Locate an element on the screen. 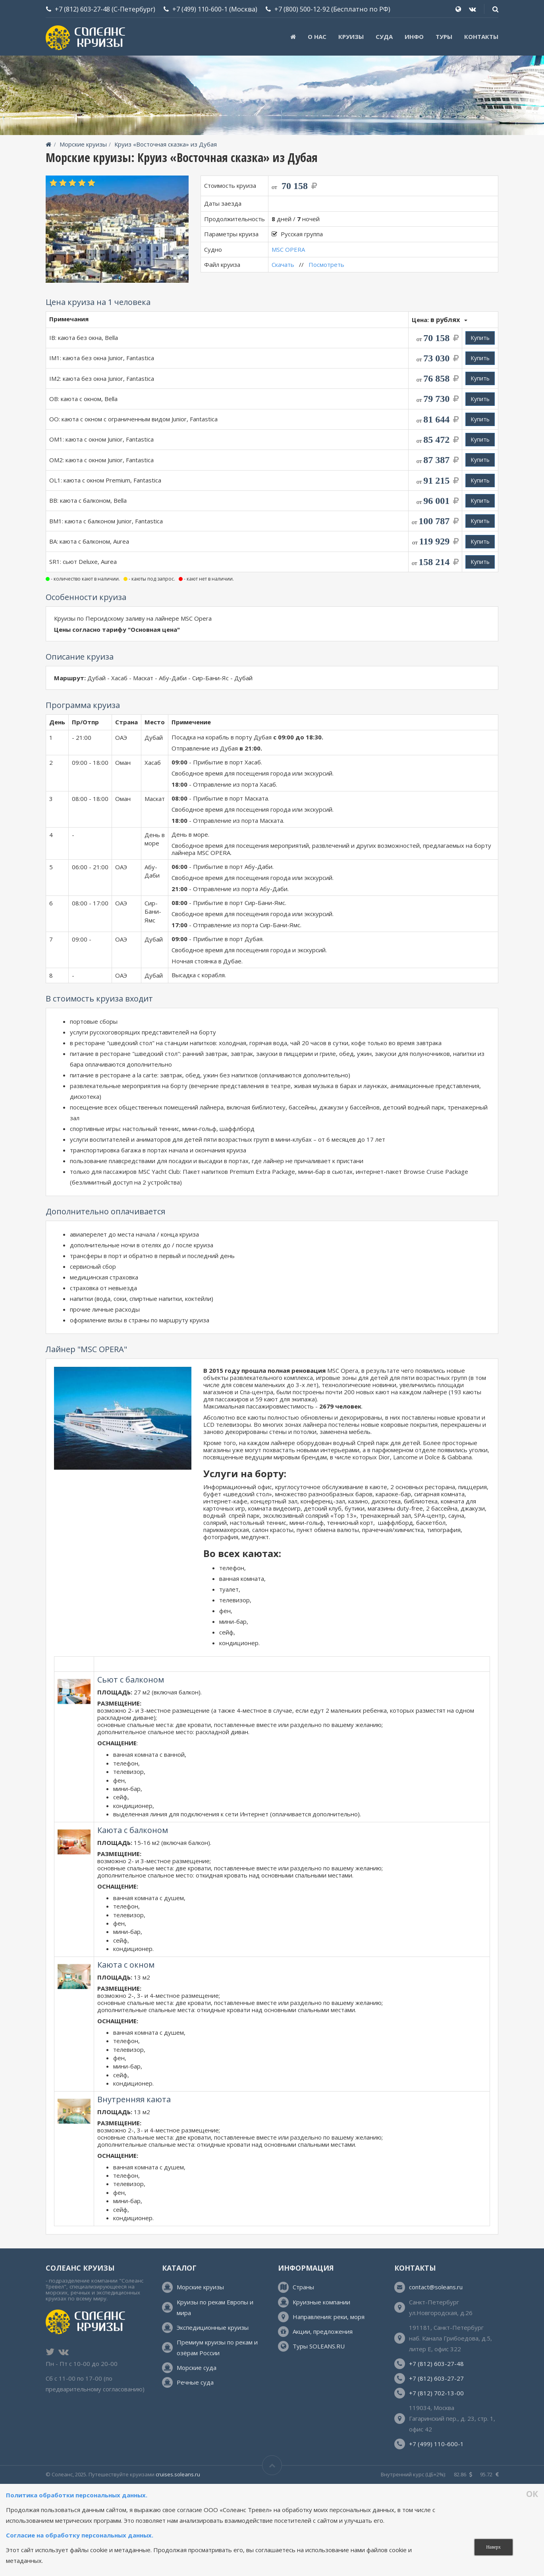  Цена: is located at coordinates (439, 319).